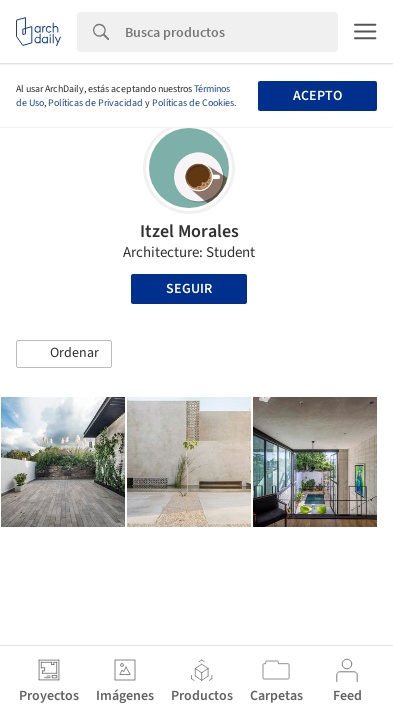  I want to click on Políticas de Cookies, so click(193, 103).